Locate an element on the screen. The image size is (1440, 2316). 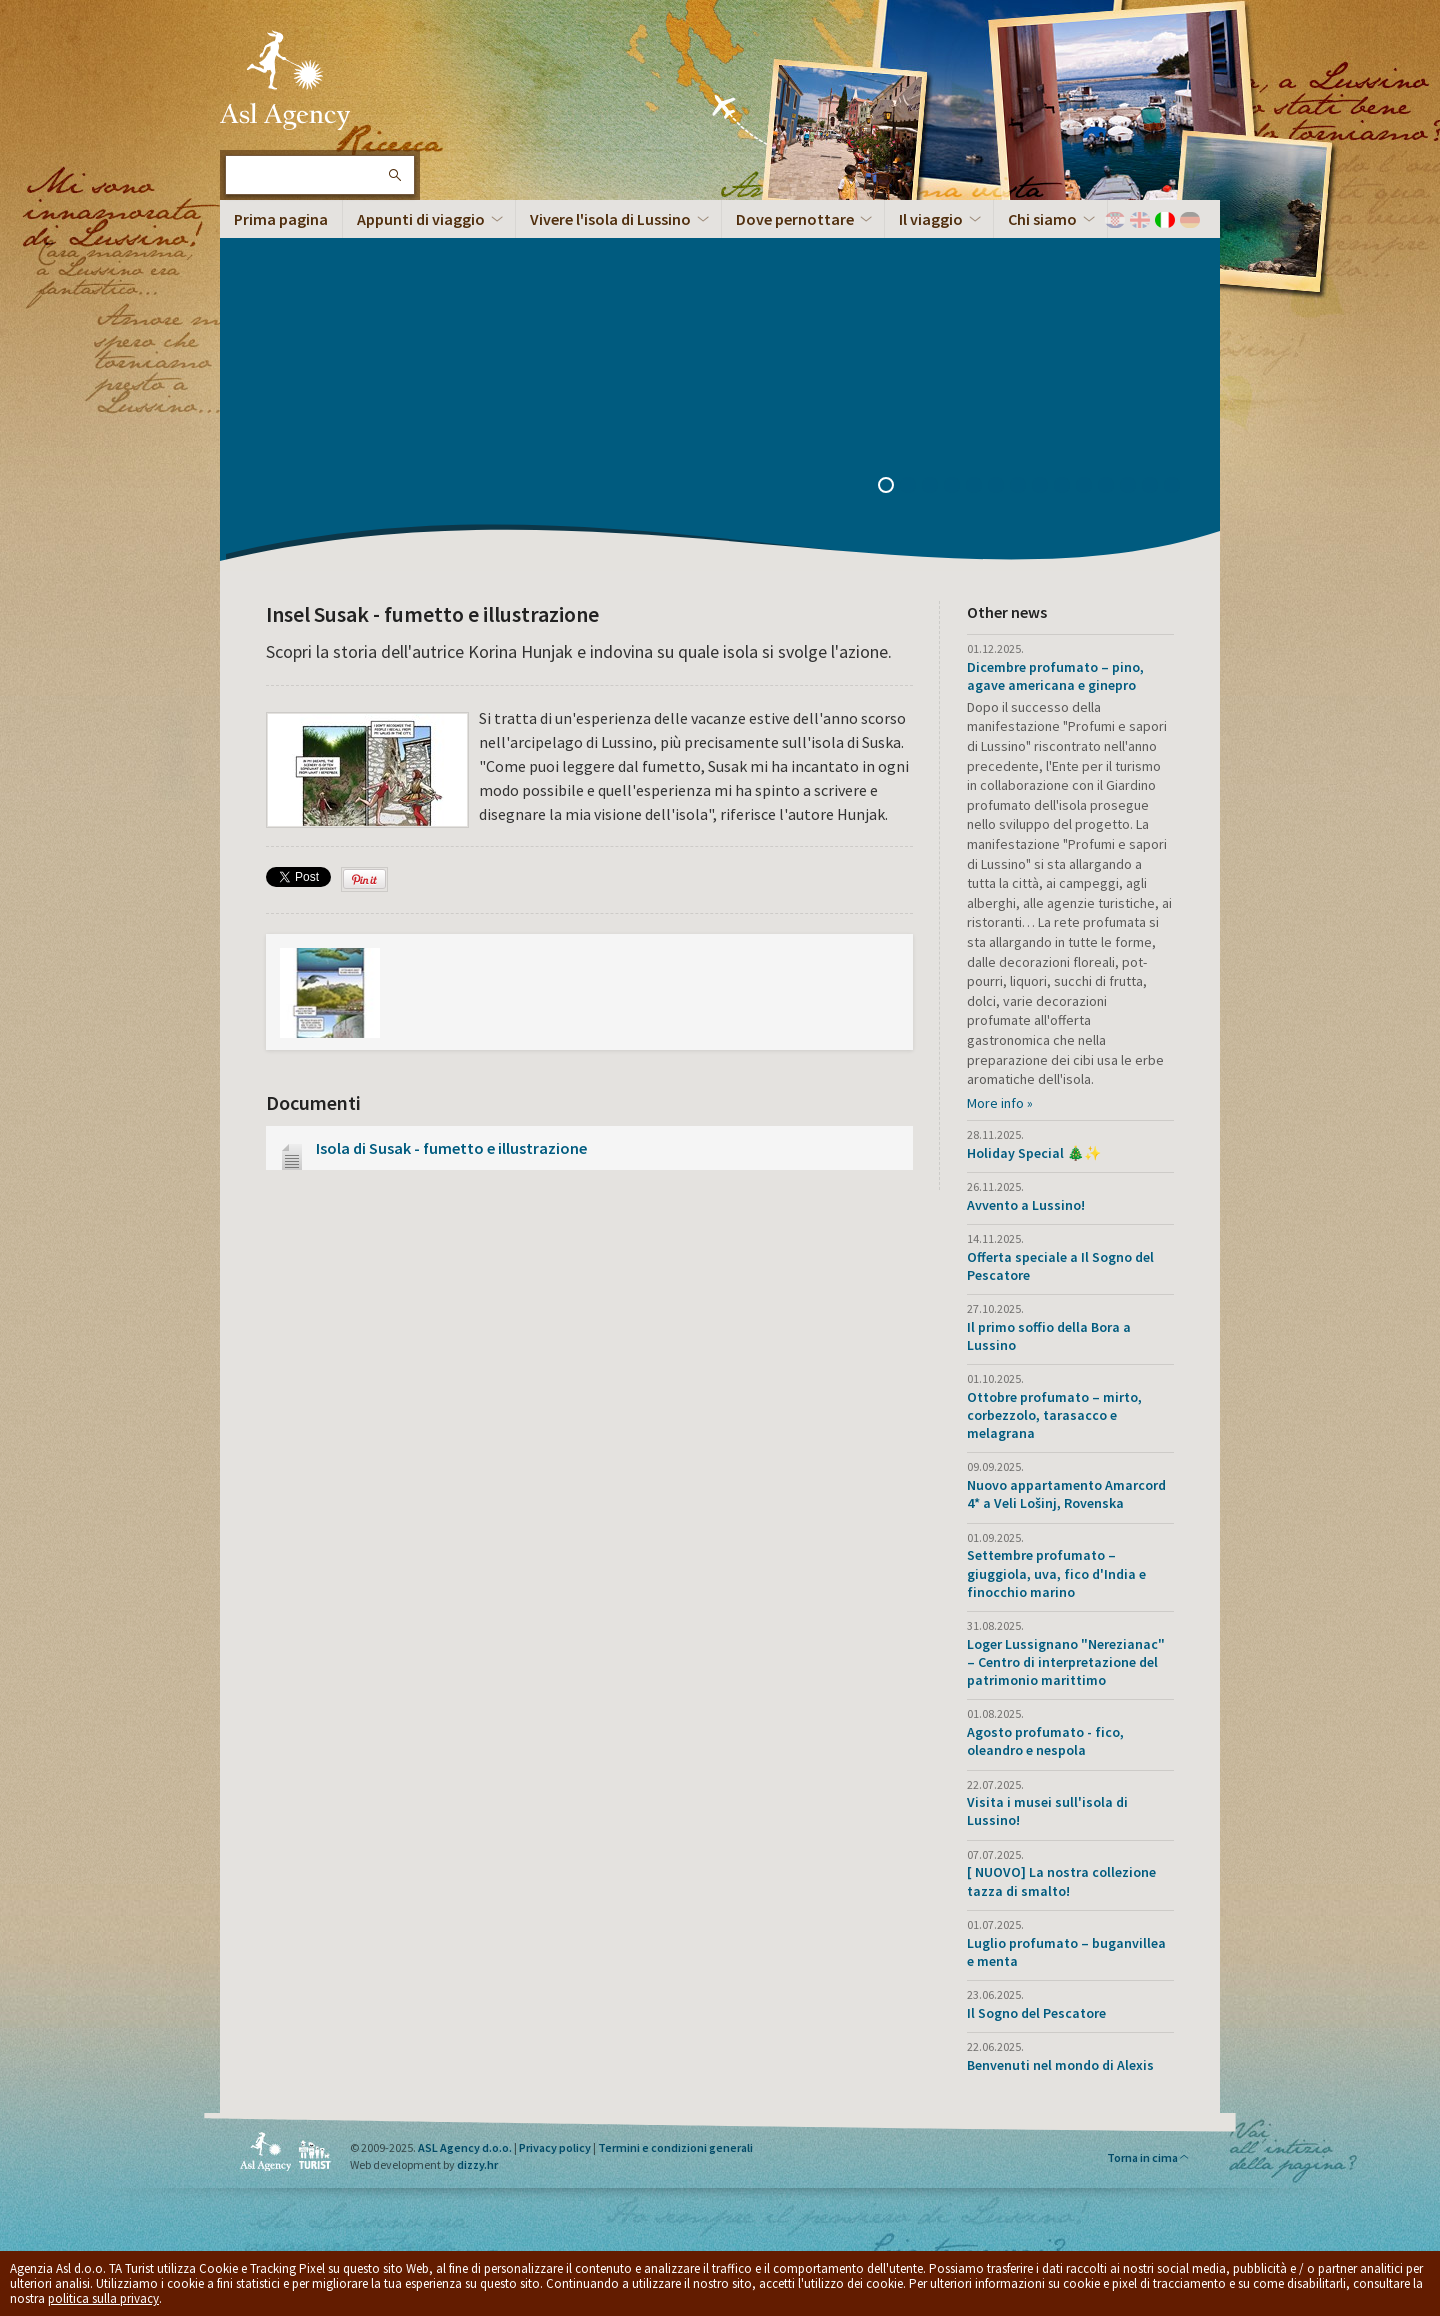
Agosto profumato - fico, oleandro e nespola is located at coordinates (1045, 1741).